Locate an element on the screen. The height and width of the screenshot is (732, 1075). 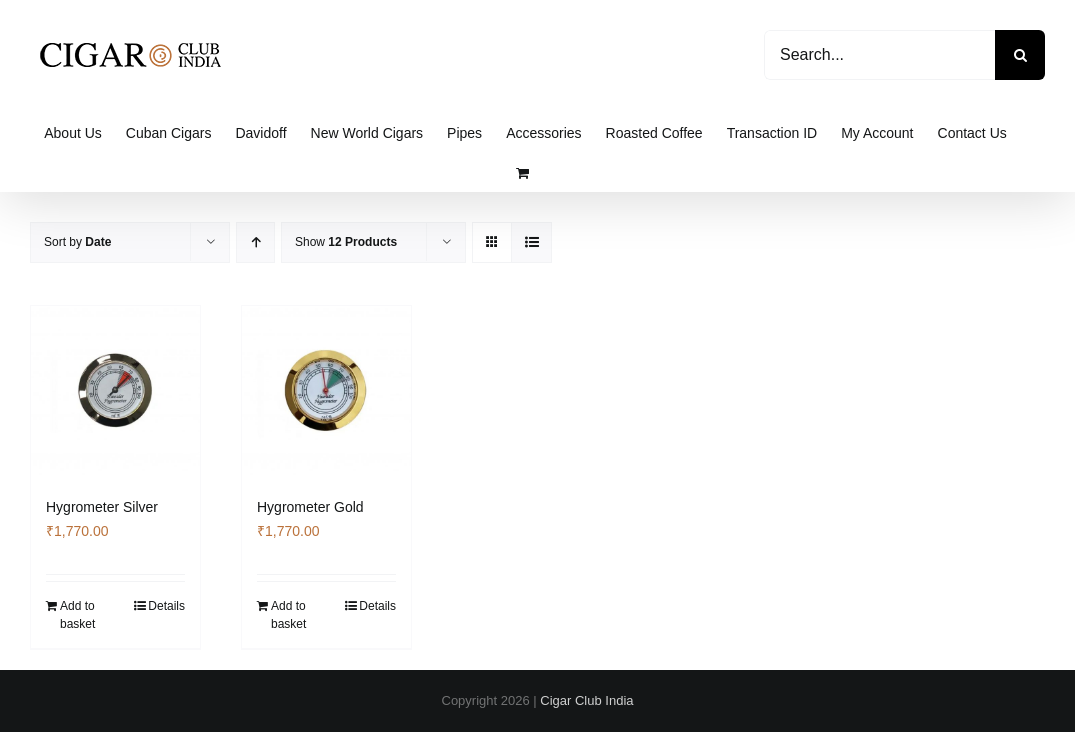
Hygrometer Gold is located at coordinates (310, 507).